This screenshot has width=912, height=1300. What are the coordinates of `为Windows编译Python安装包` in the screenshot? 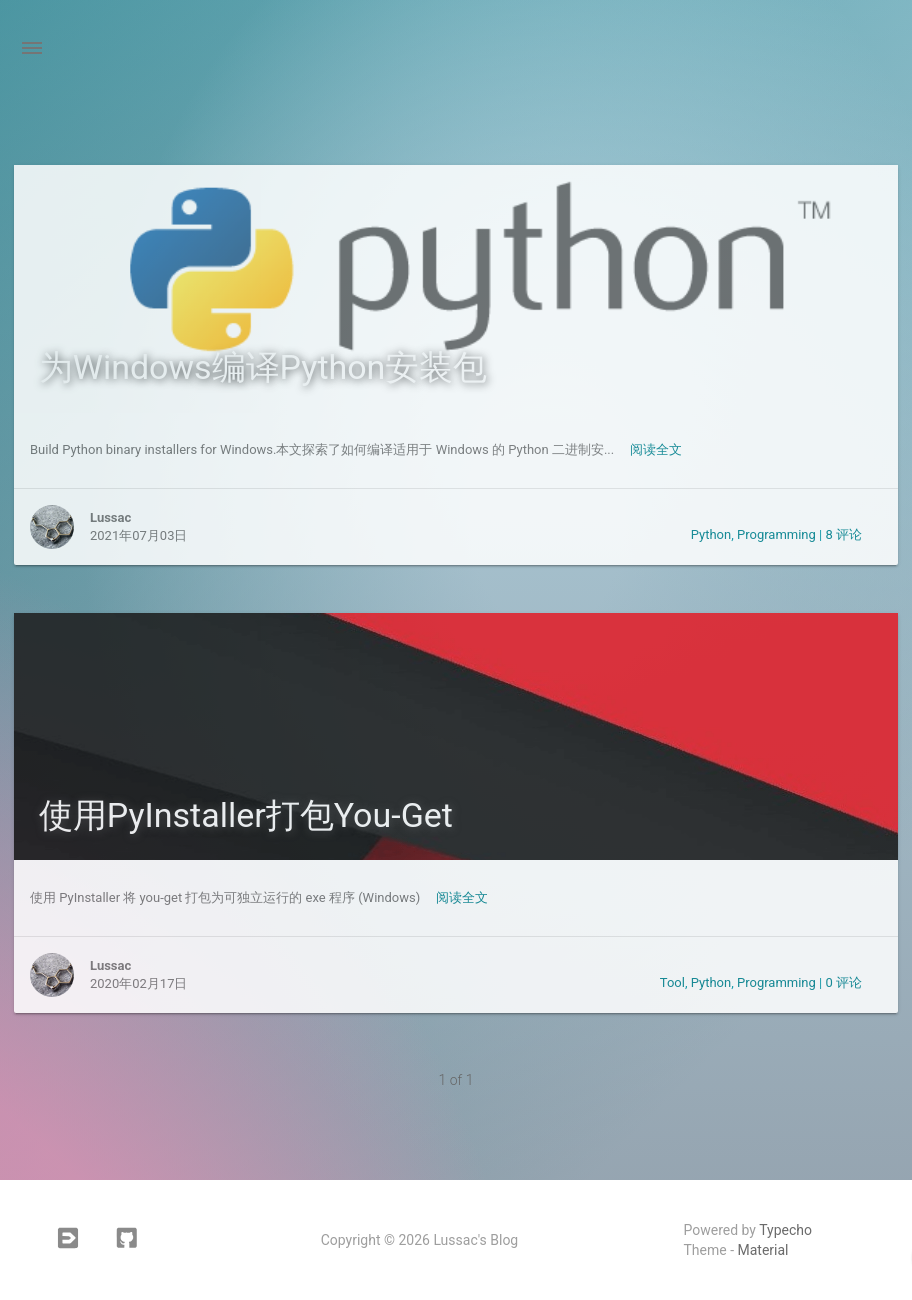 It's located at (263, 367).